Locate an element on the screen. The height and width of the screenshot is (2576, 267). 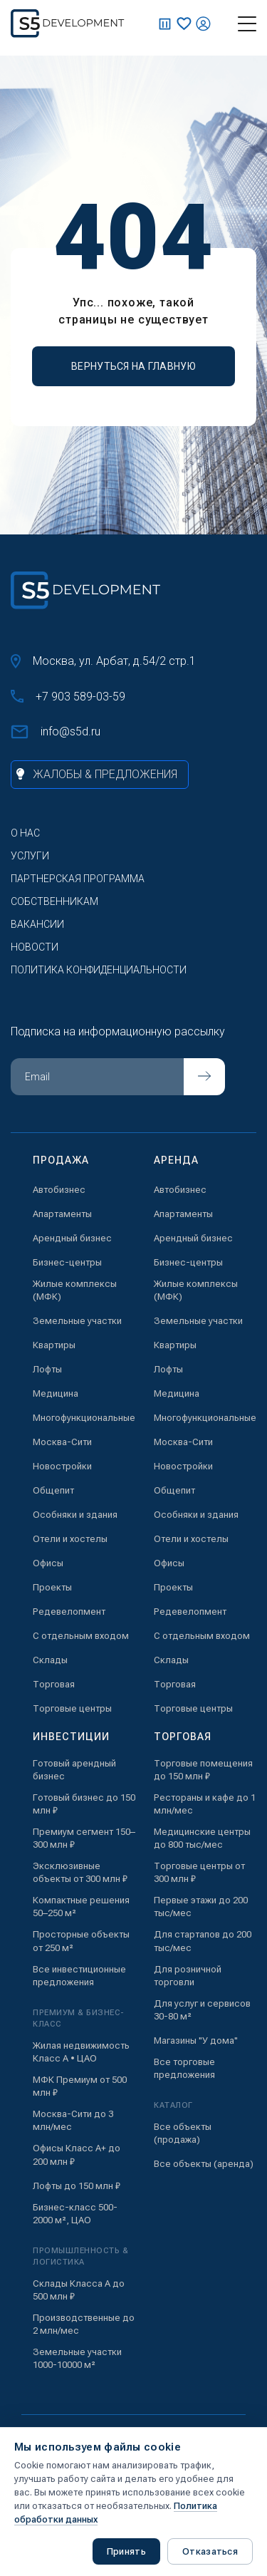
Склады is located at coordinates (50, 1660).